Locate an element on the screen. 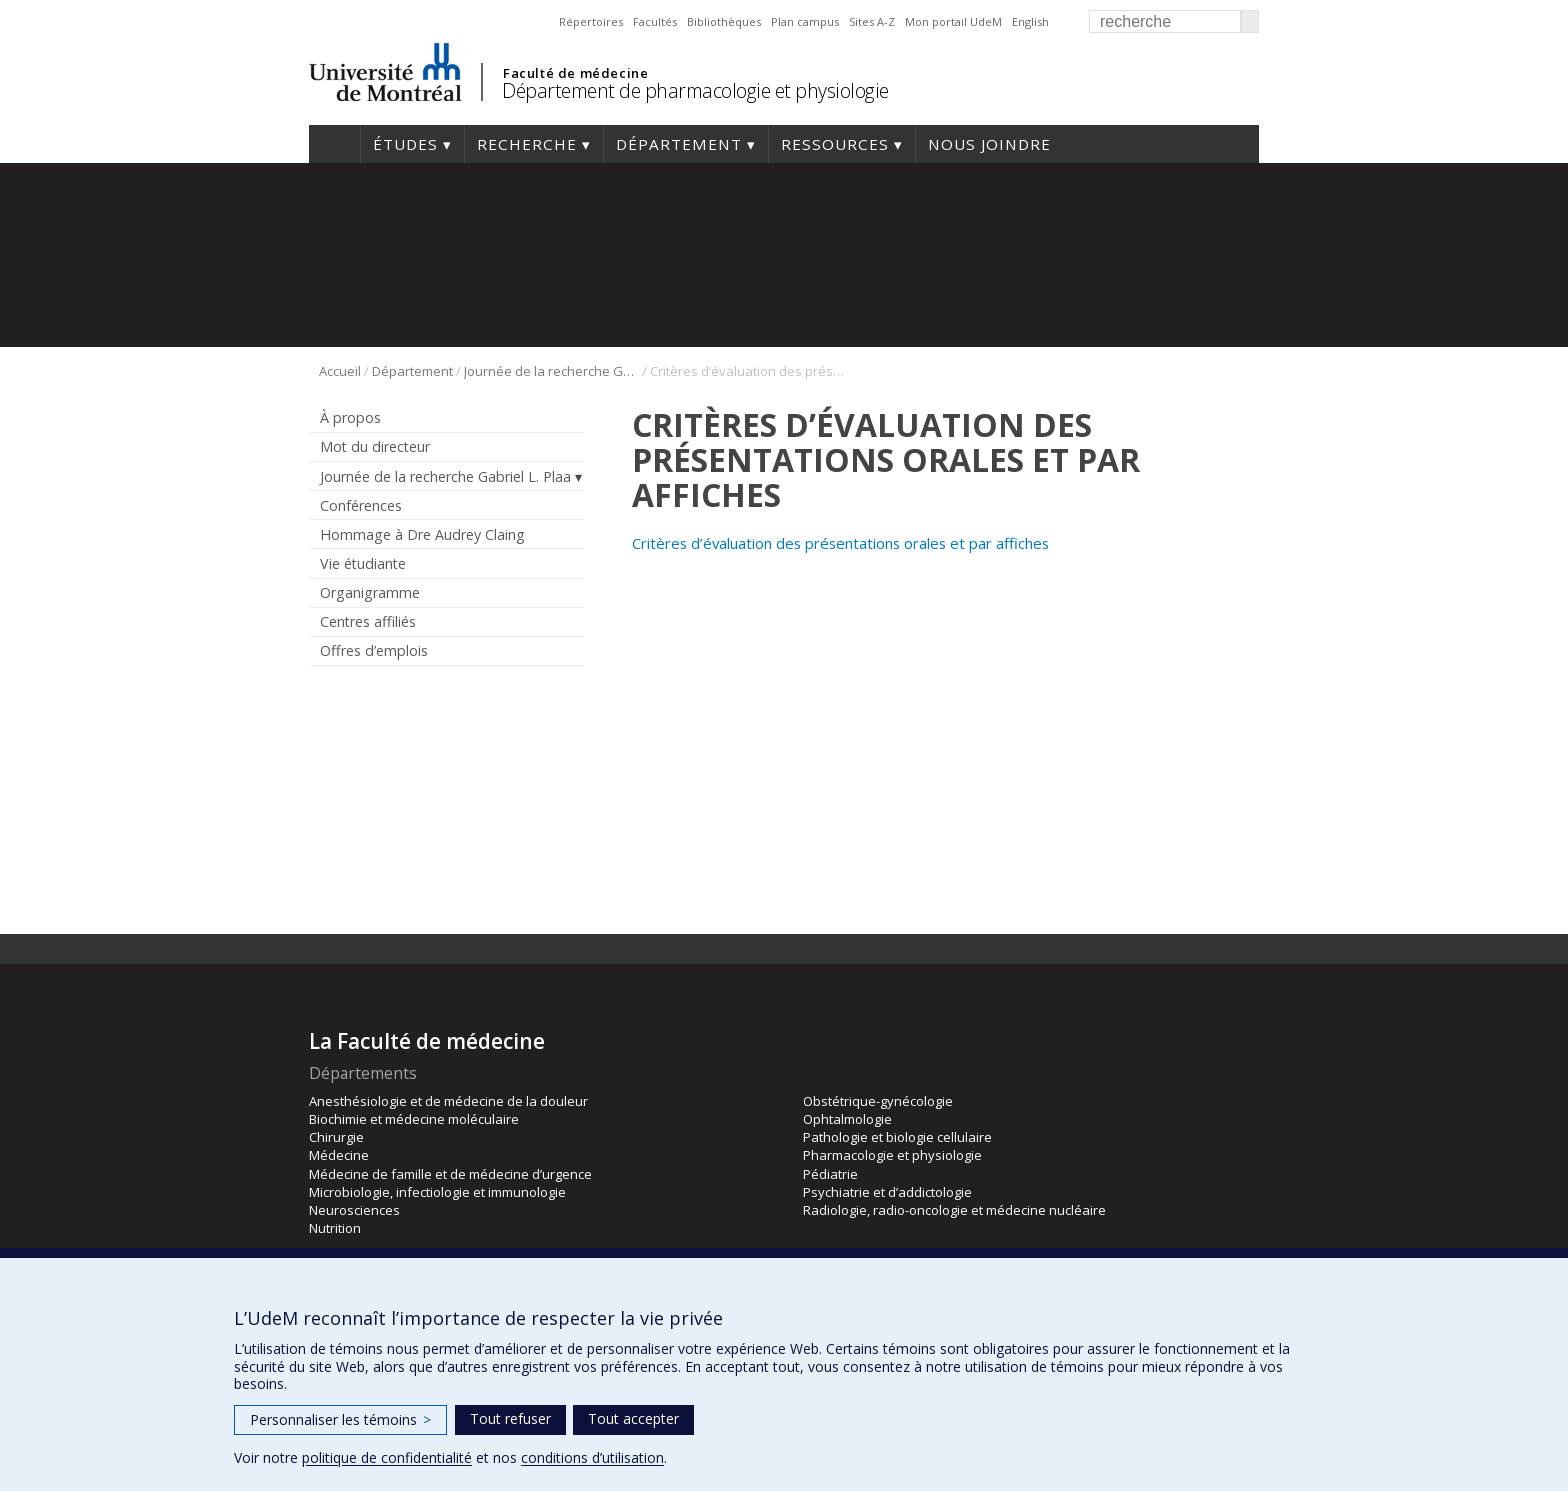 This screenshot has width=1568, height=1491. Recherche is located at coordinates (527, 144).